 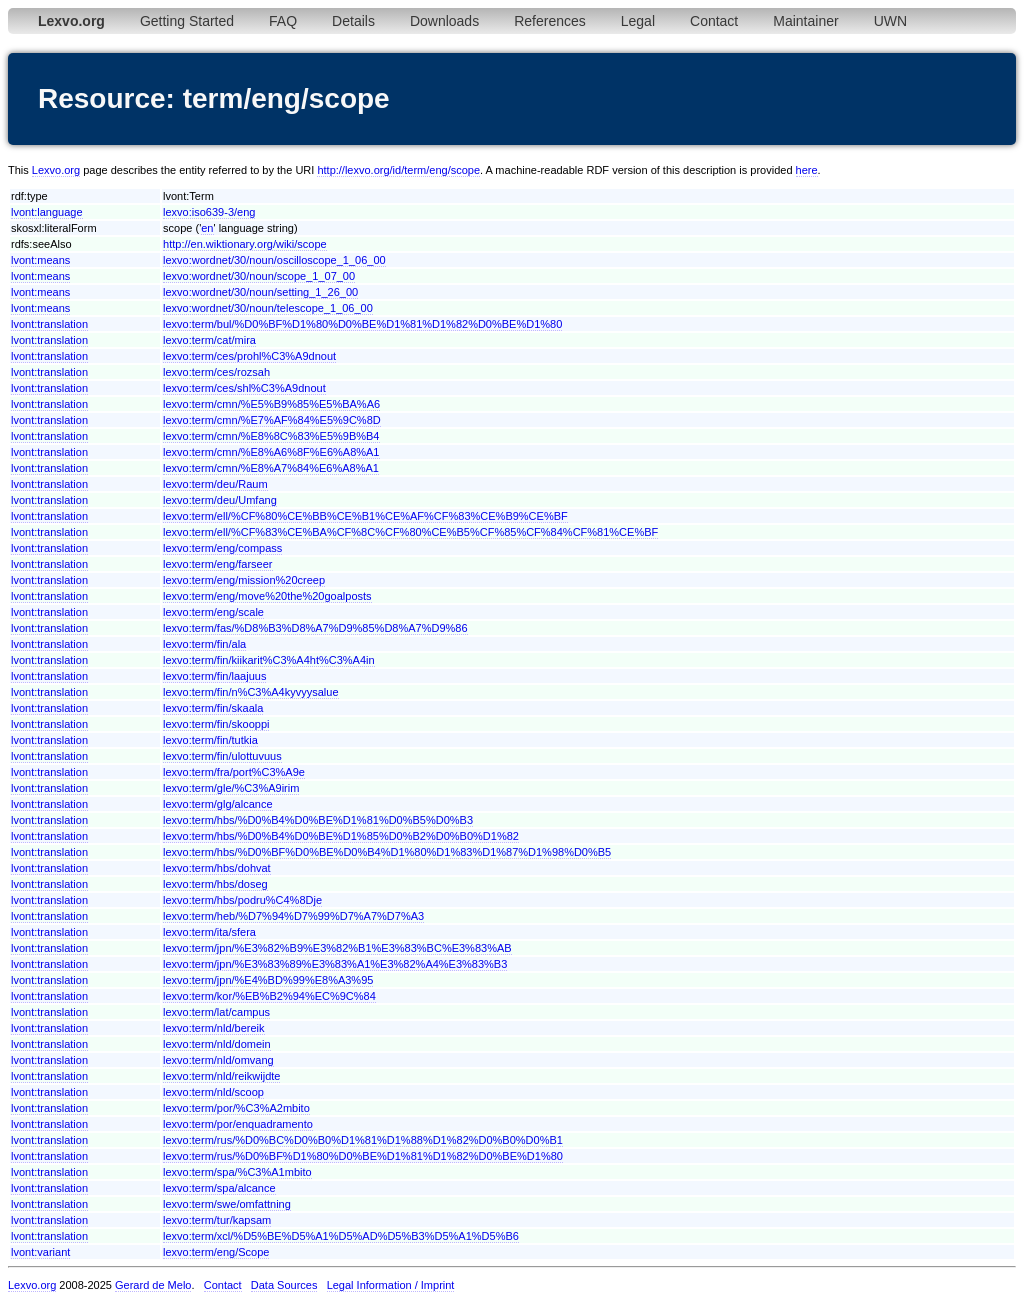 What do you see at coordinates (714, 21) in the screenshot?
I see `Contact` at bounding box center [714, 21].